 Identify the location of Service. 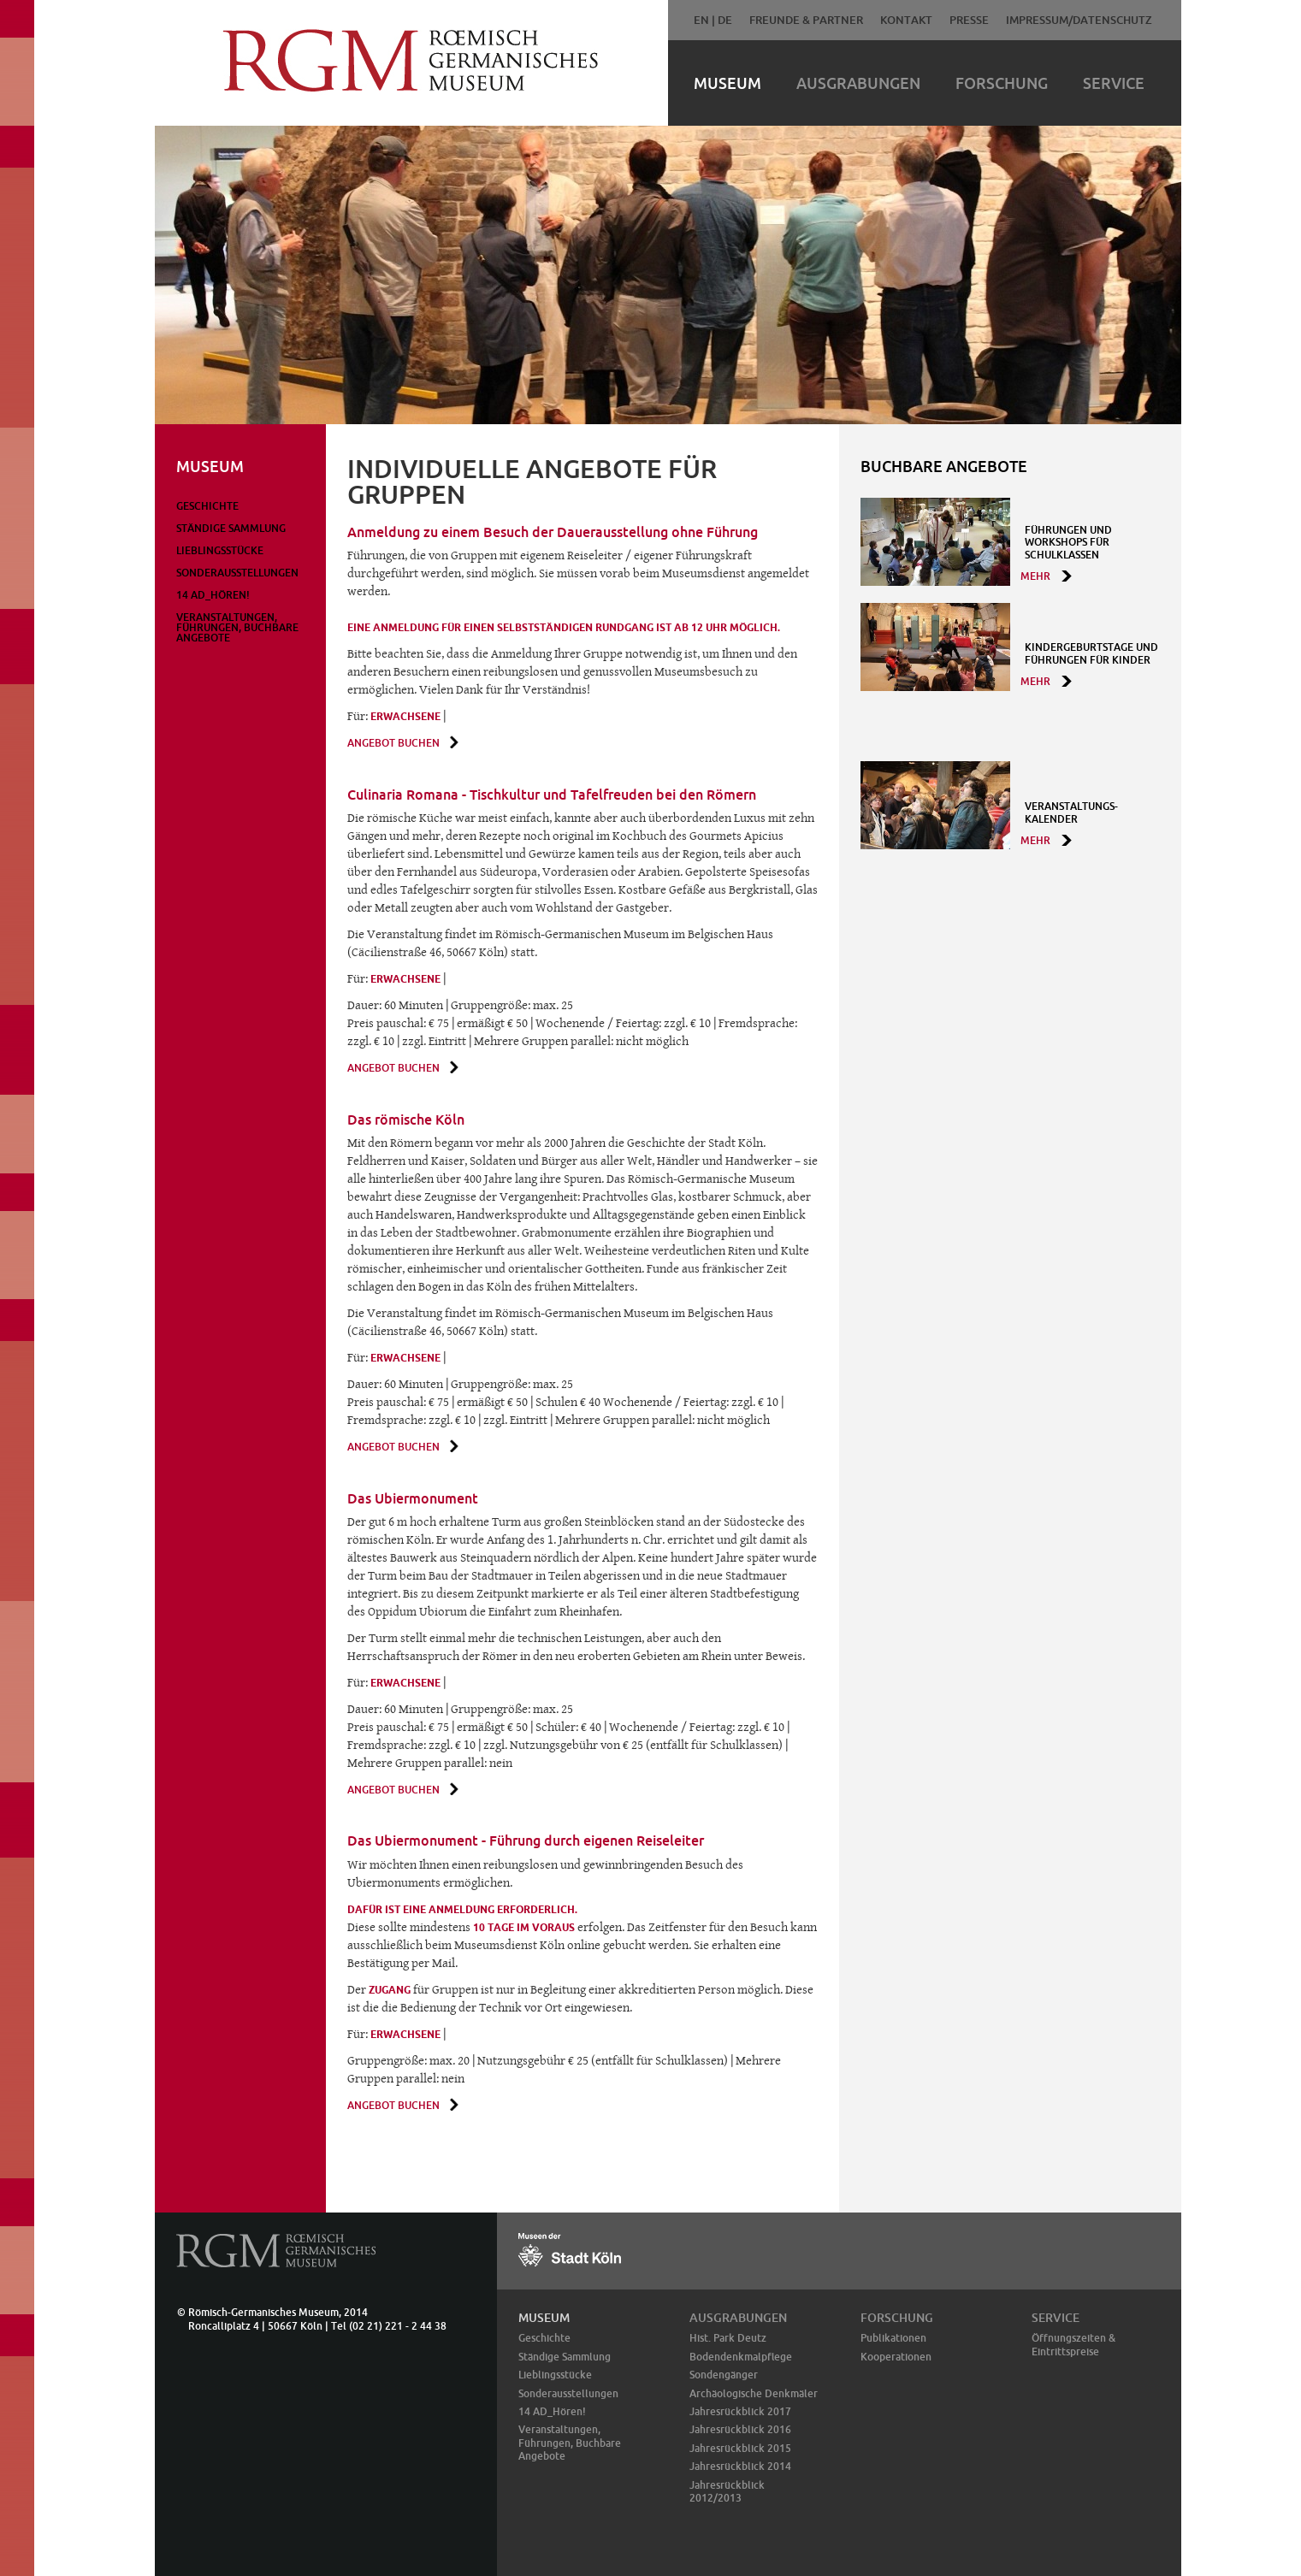
(1113, 83).